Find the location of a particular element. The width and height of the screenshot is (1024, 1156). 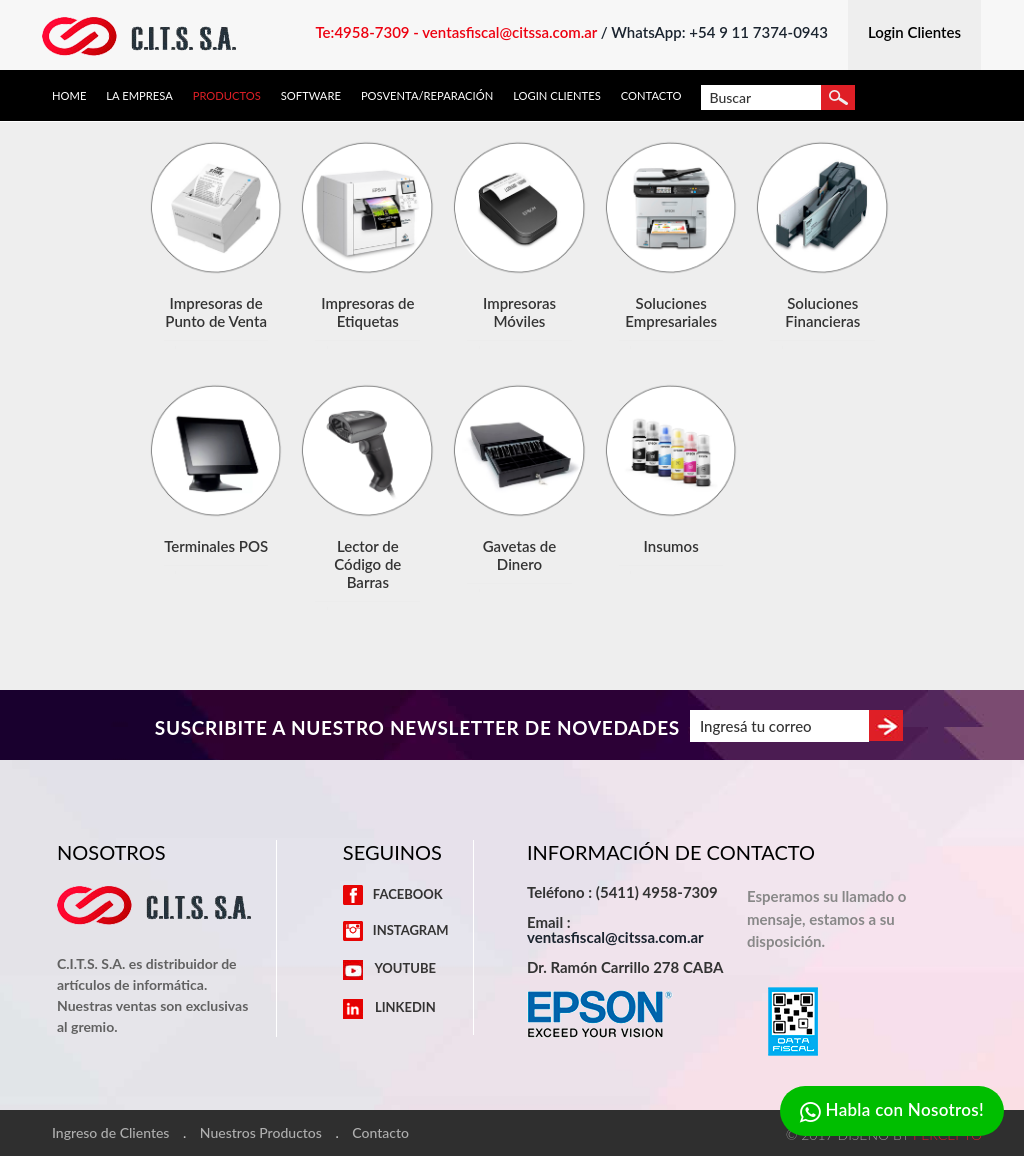

Ingreso de Clientes is located at coordinates (110, 1133).